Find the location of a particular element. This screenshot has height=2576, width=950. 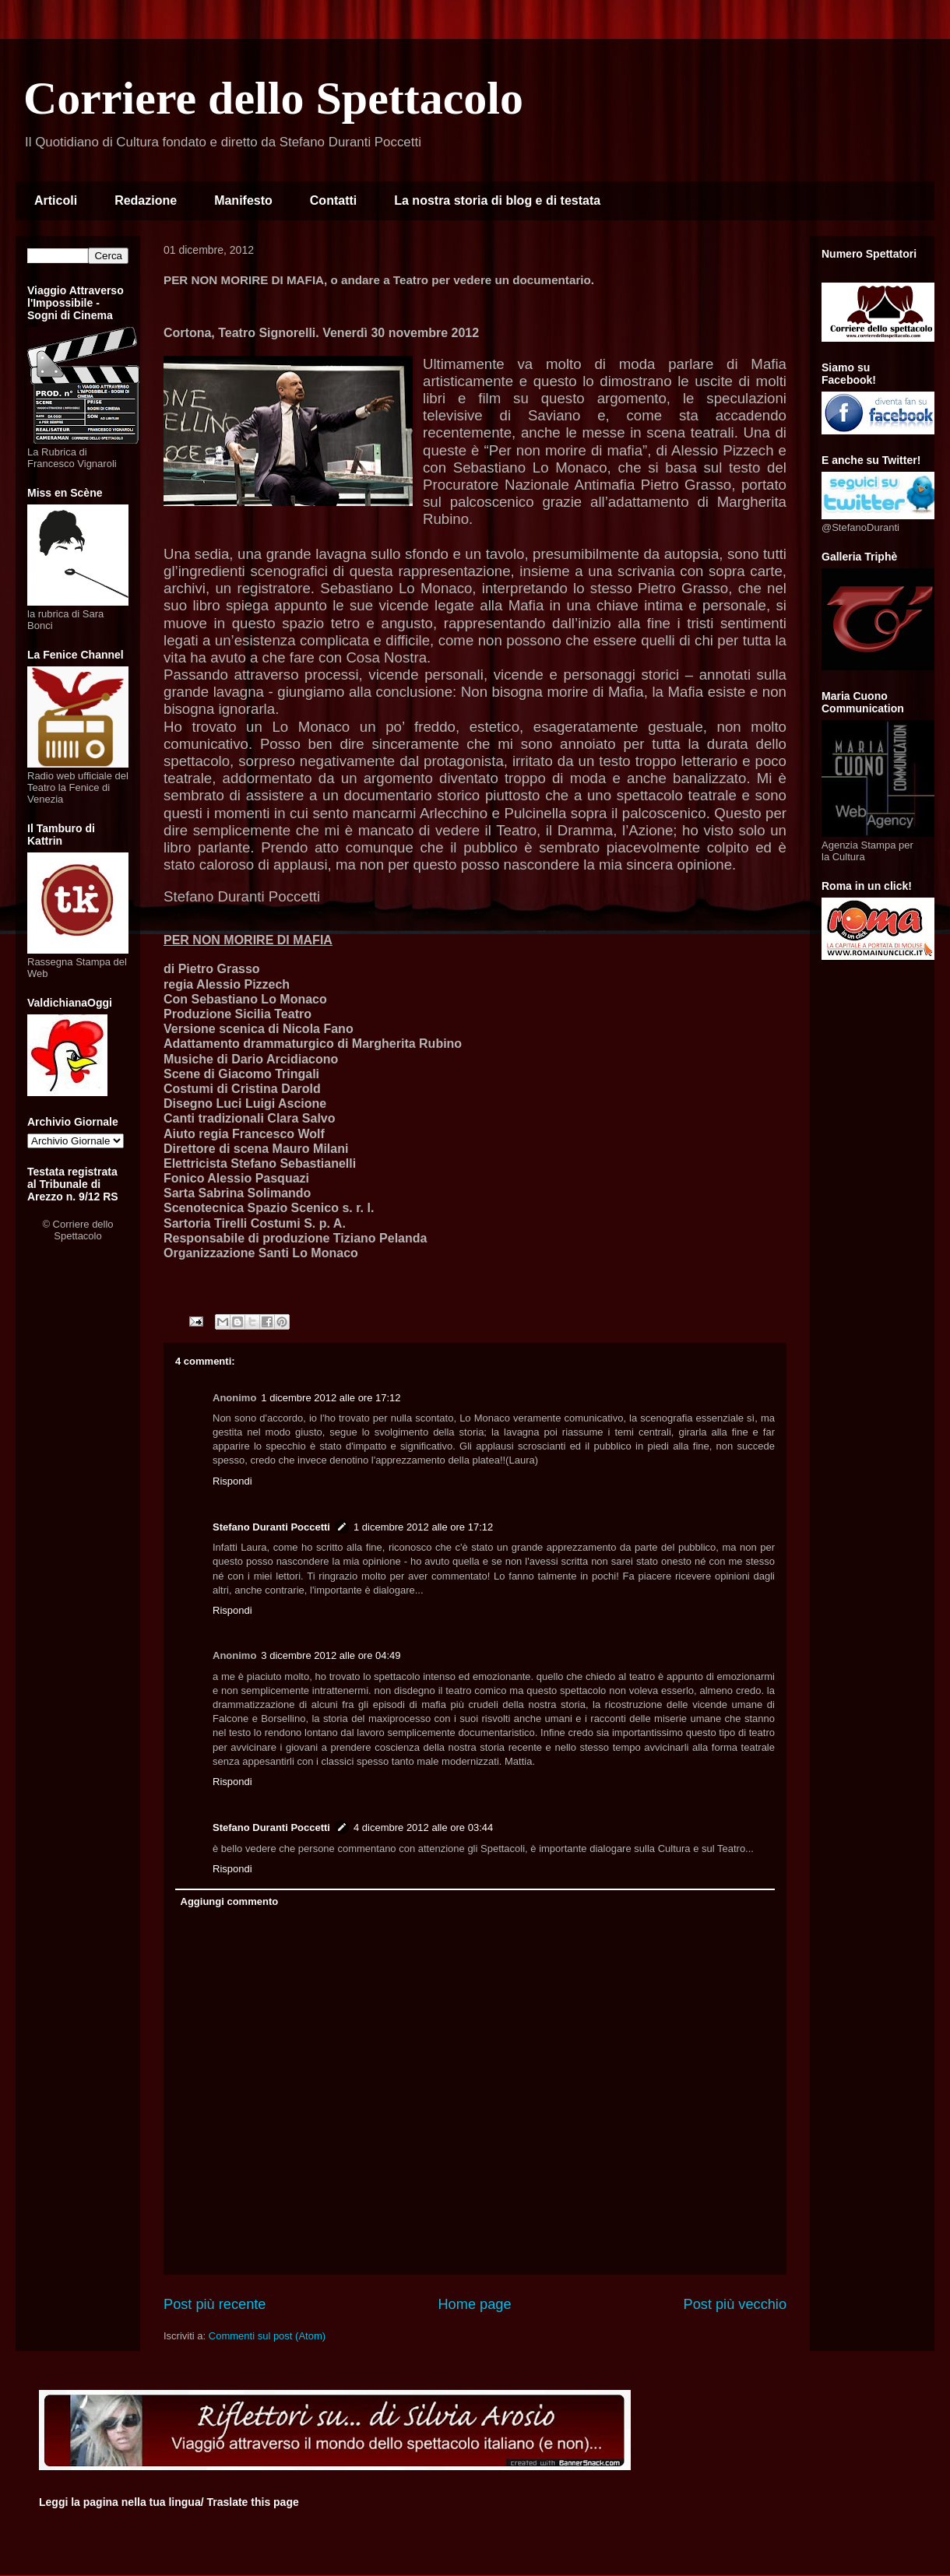

Stefano Duranti Poccetti is located at coordinates (271, 1527).